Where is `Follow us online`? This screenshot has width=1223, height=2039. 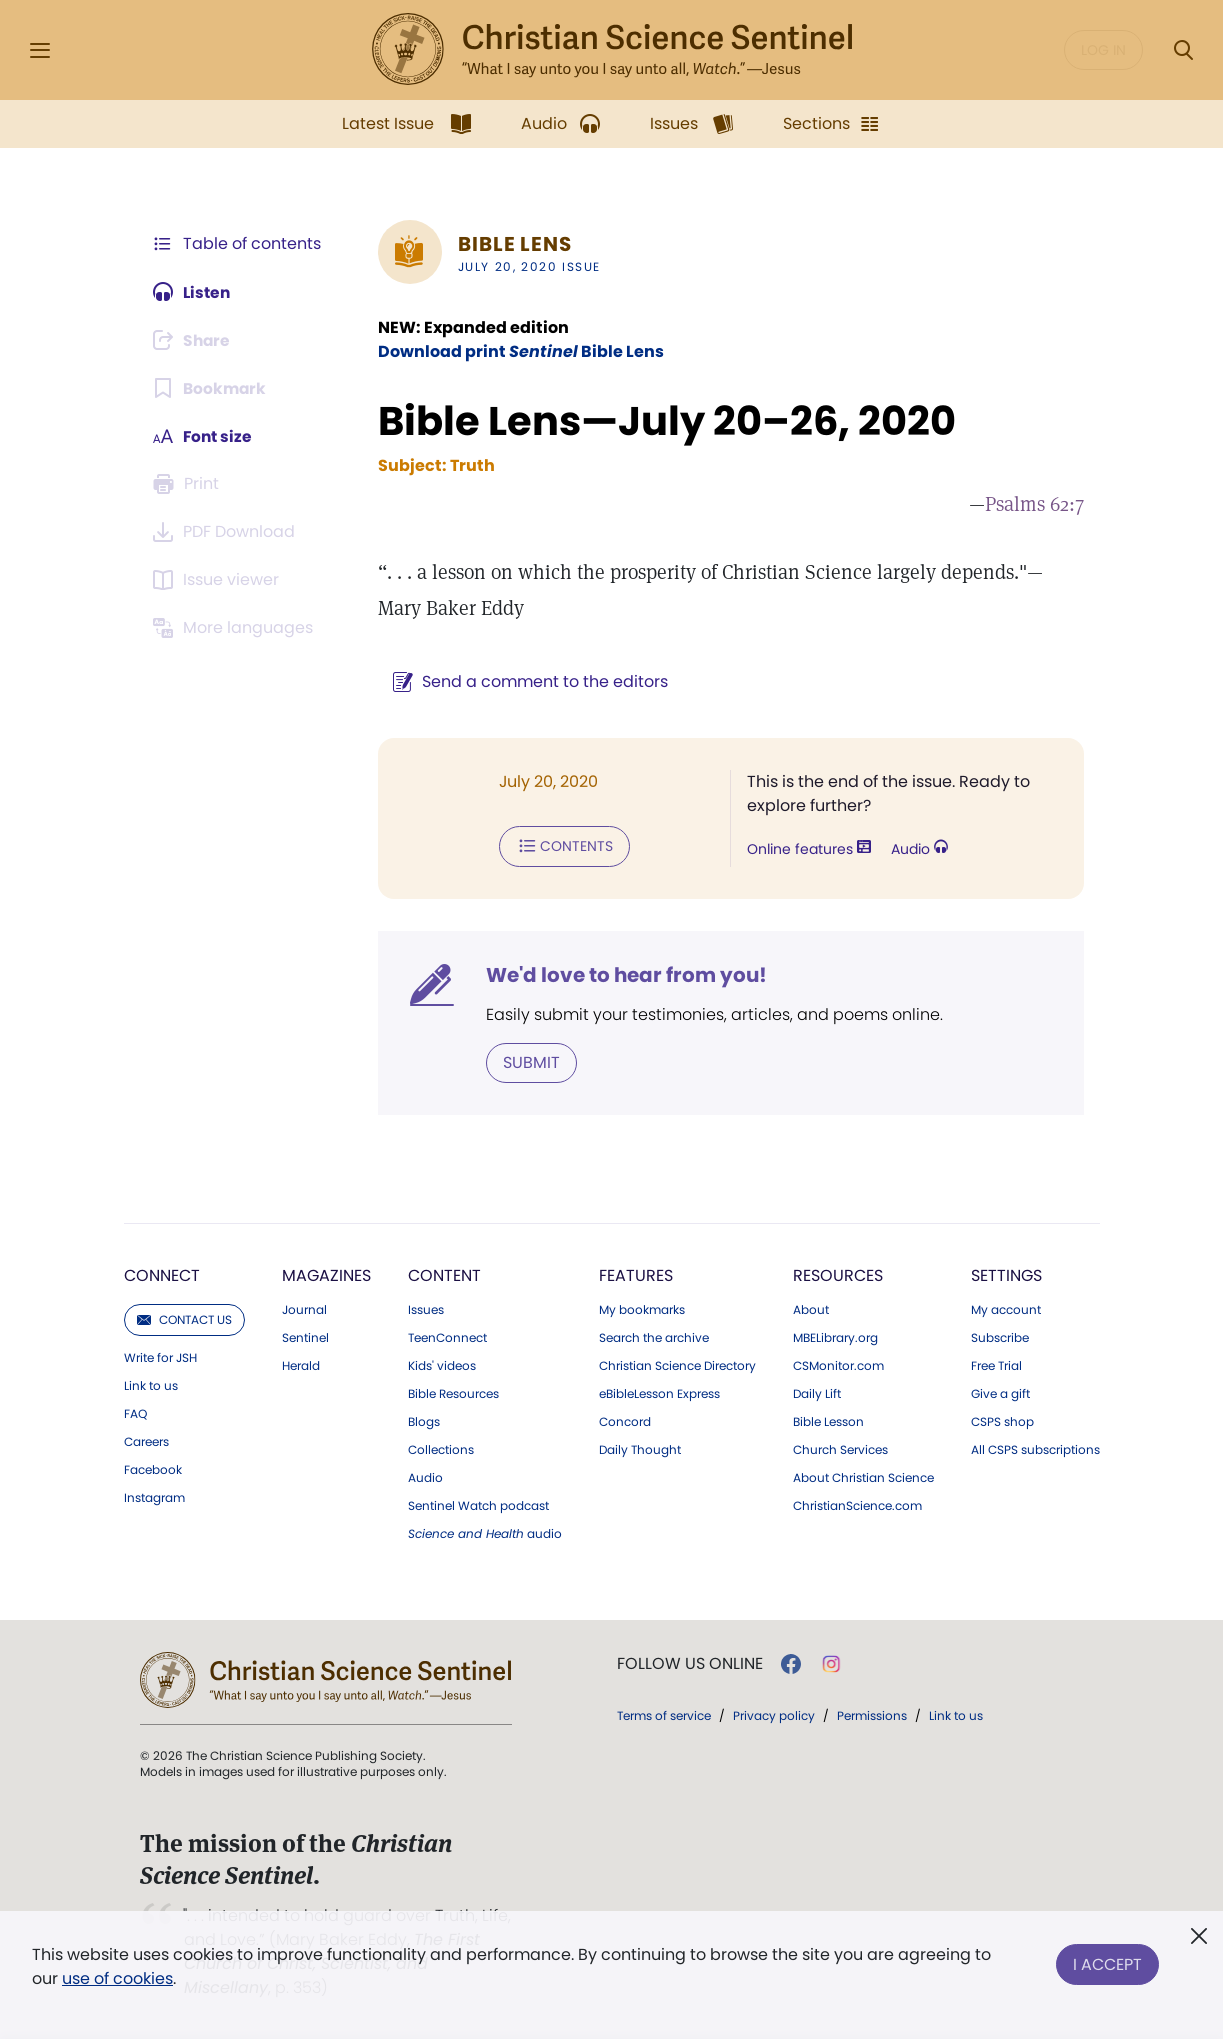
Follow us online is located at coordinates (690, 1663).